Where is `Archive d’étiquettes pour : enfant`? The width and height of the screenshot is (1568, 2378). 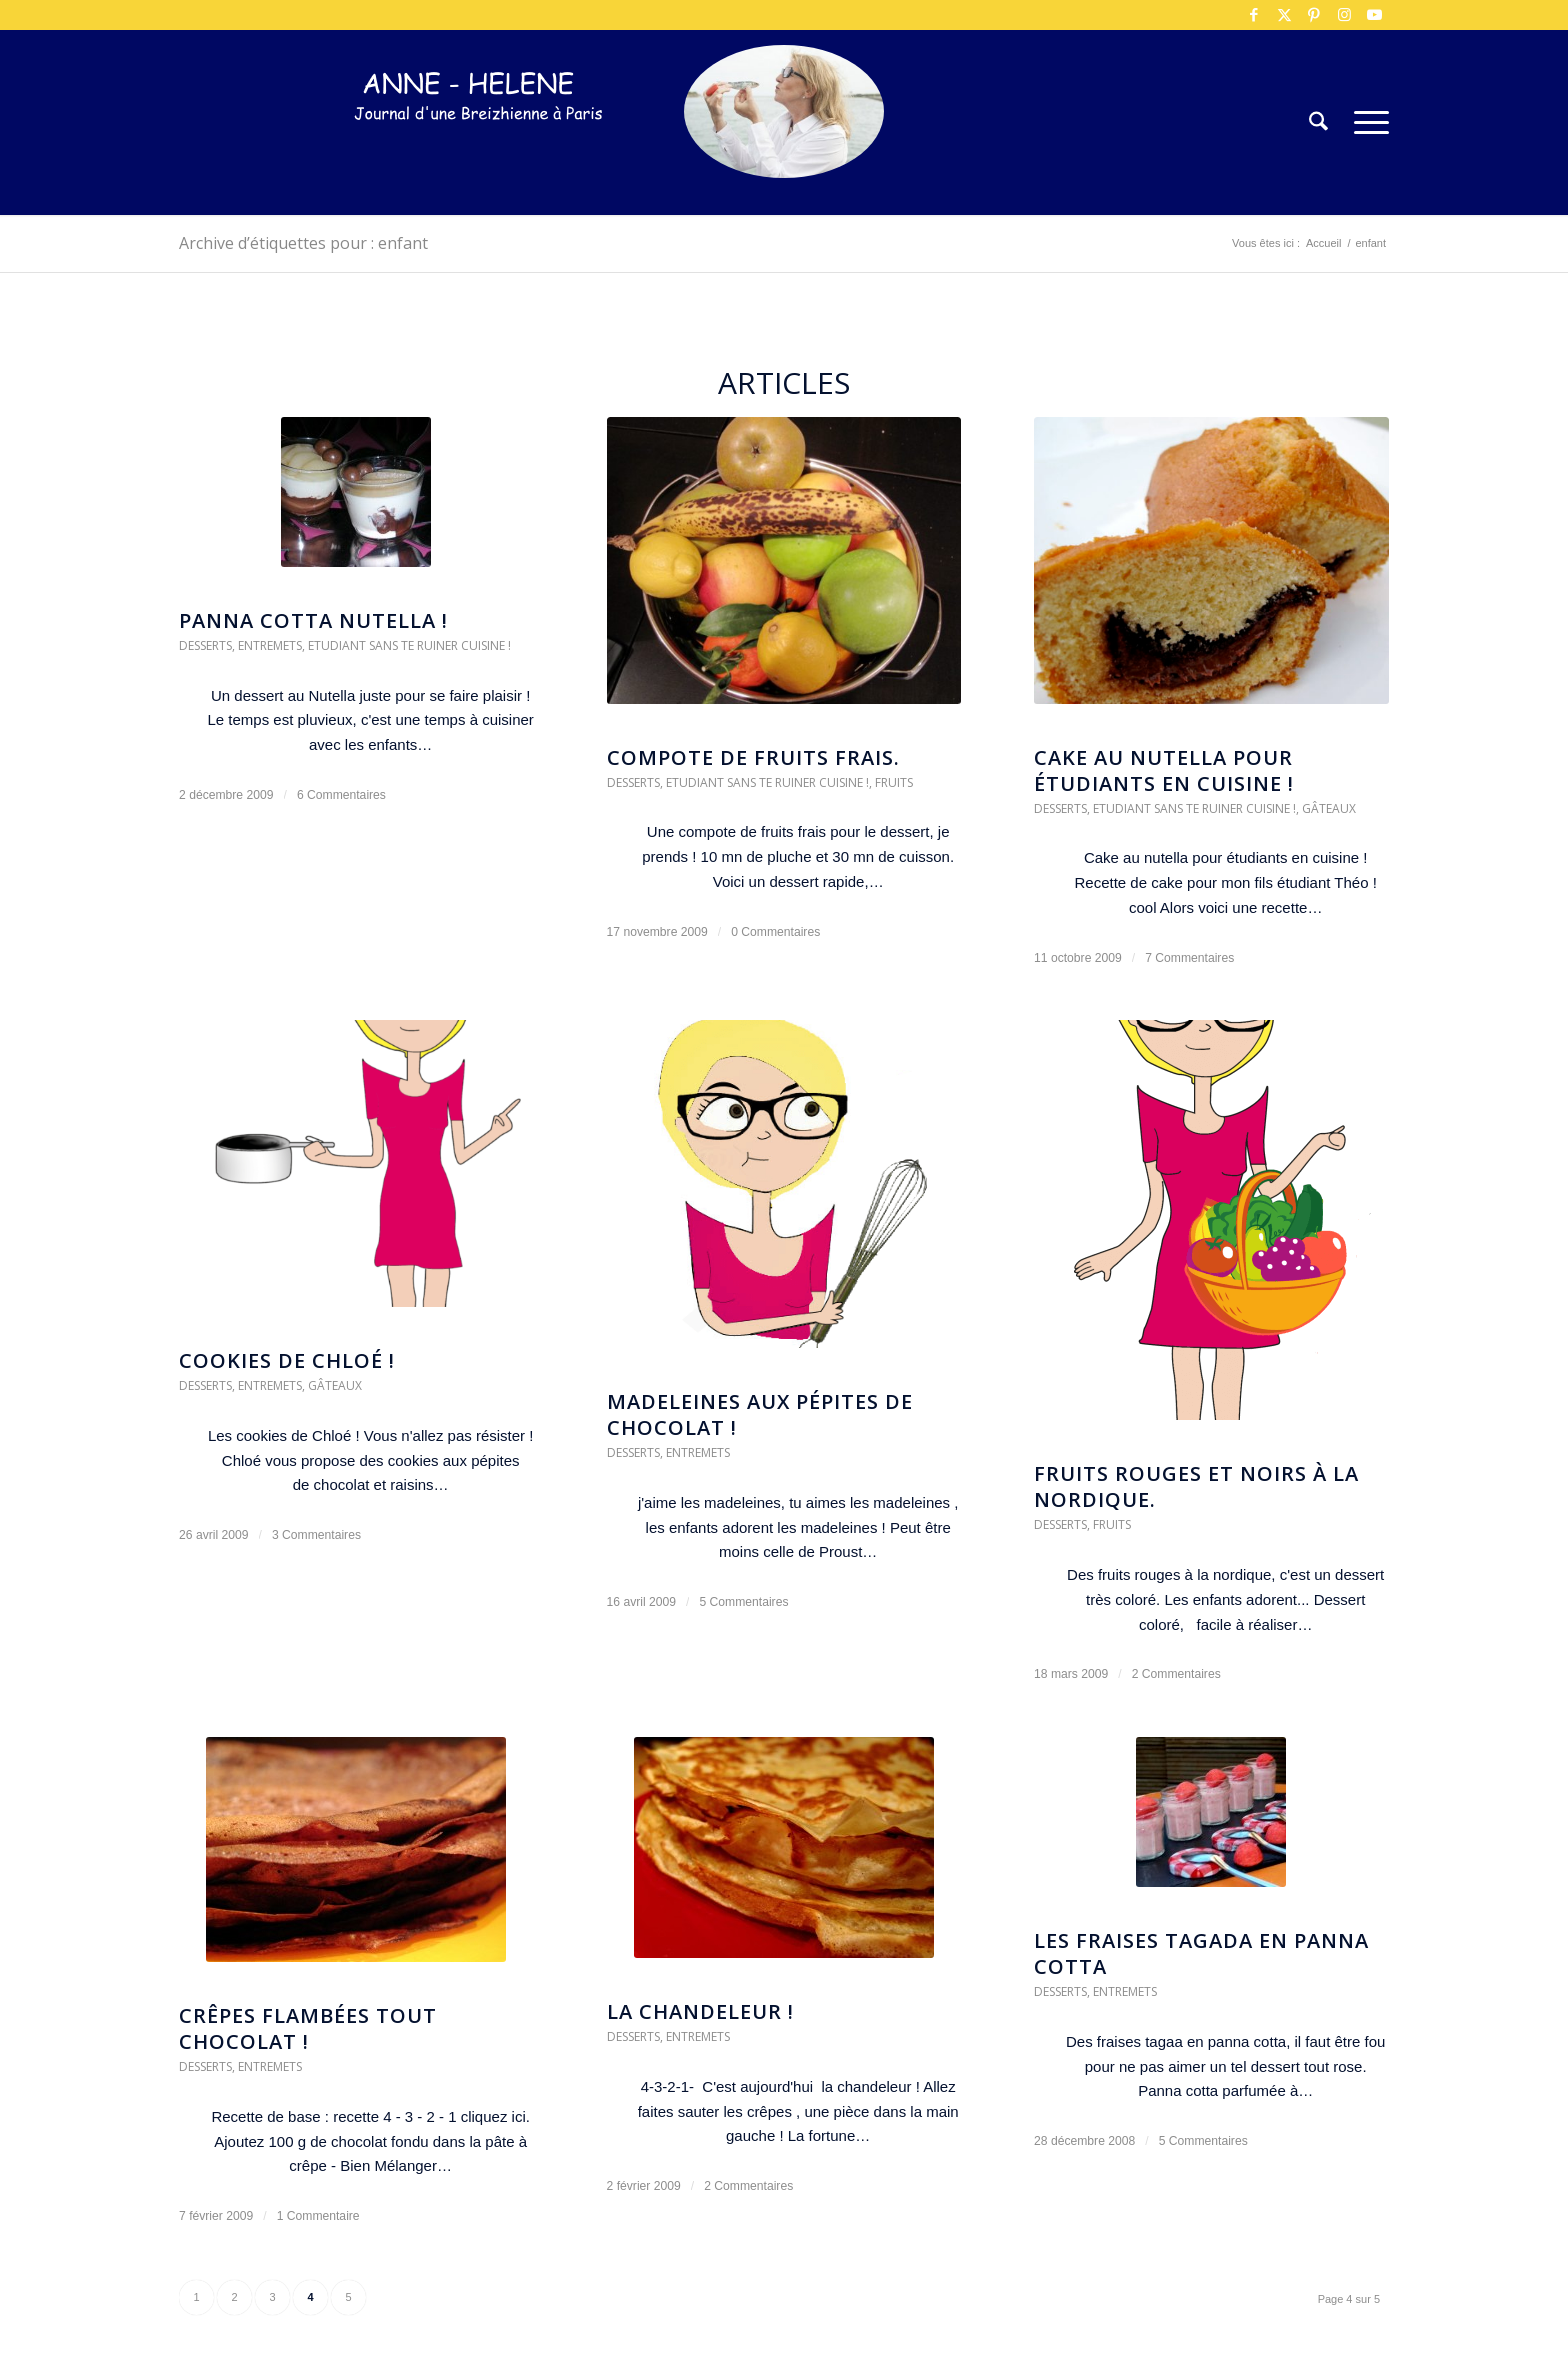 Archive d’étiquettes pour : enfant is located at coordinates (303, 243).